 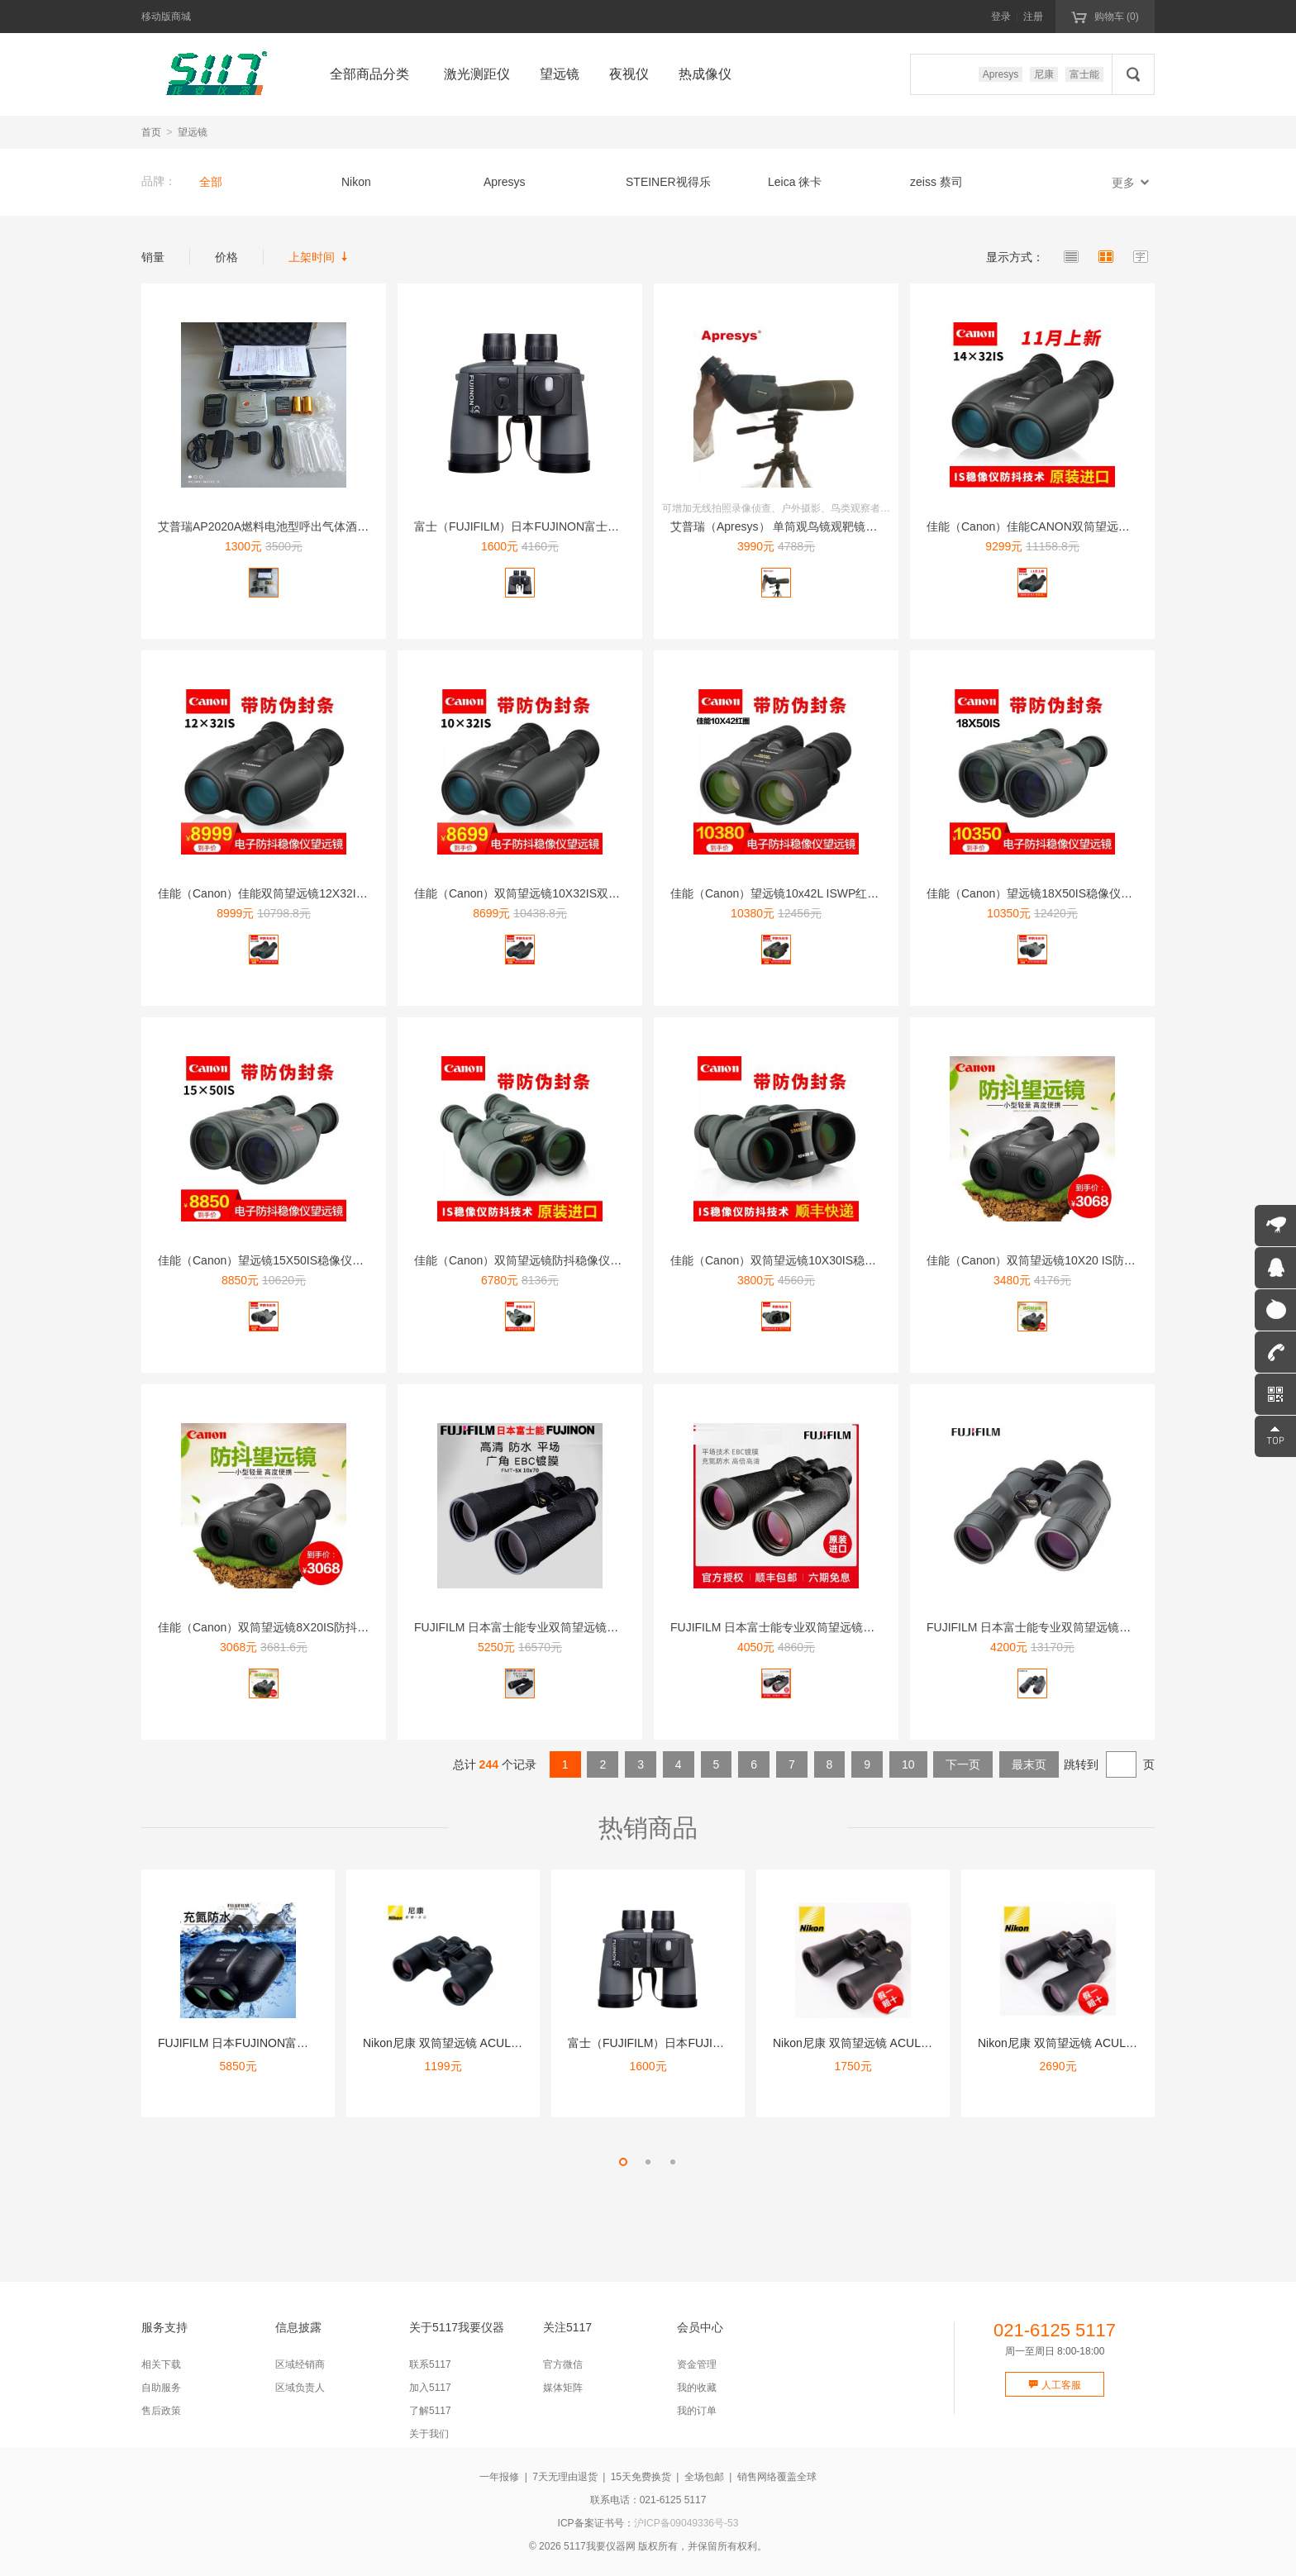 I want to click on Nikon尼康 双筒望远镜 ACULON A211 10-2..., so click(x=1093, y=2043).